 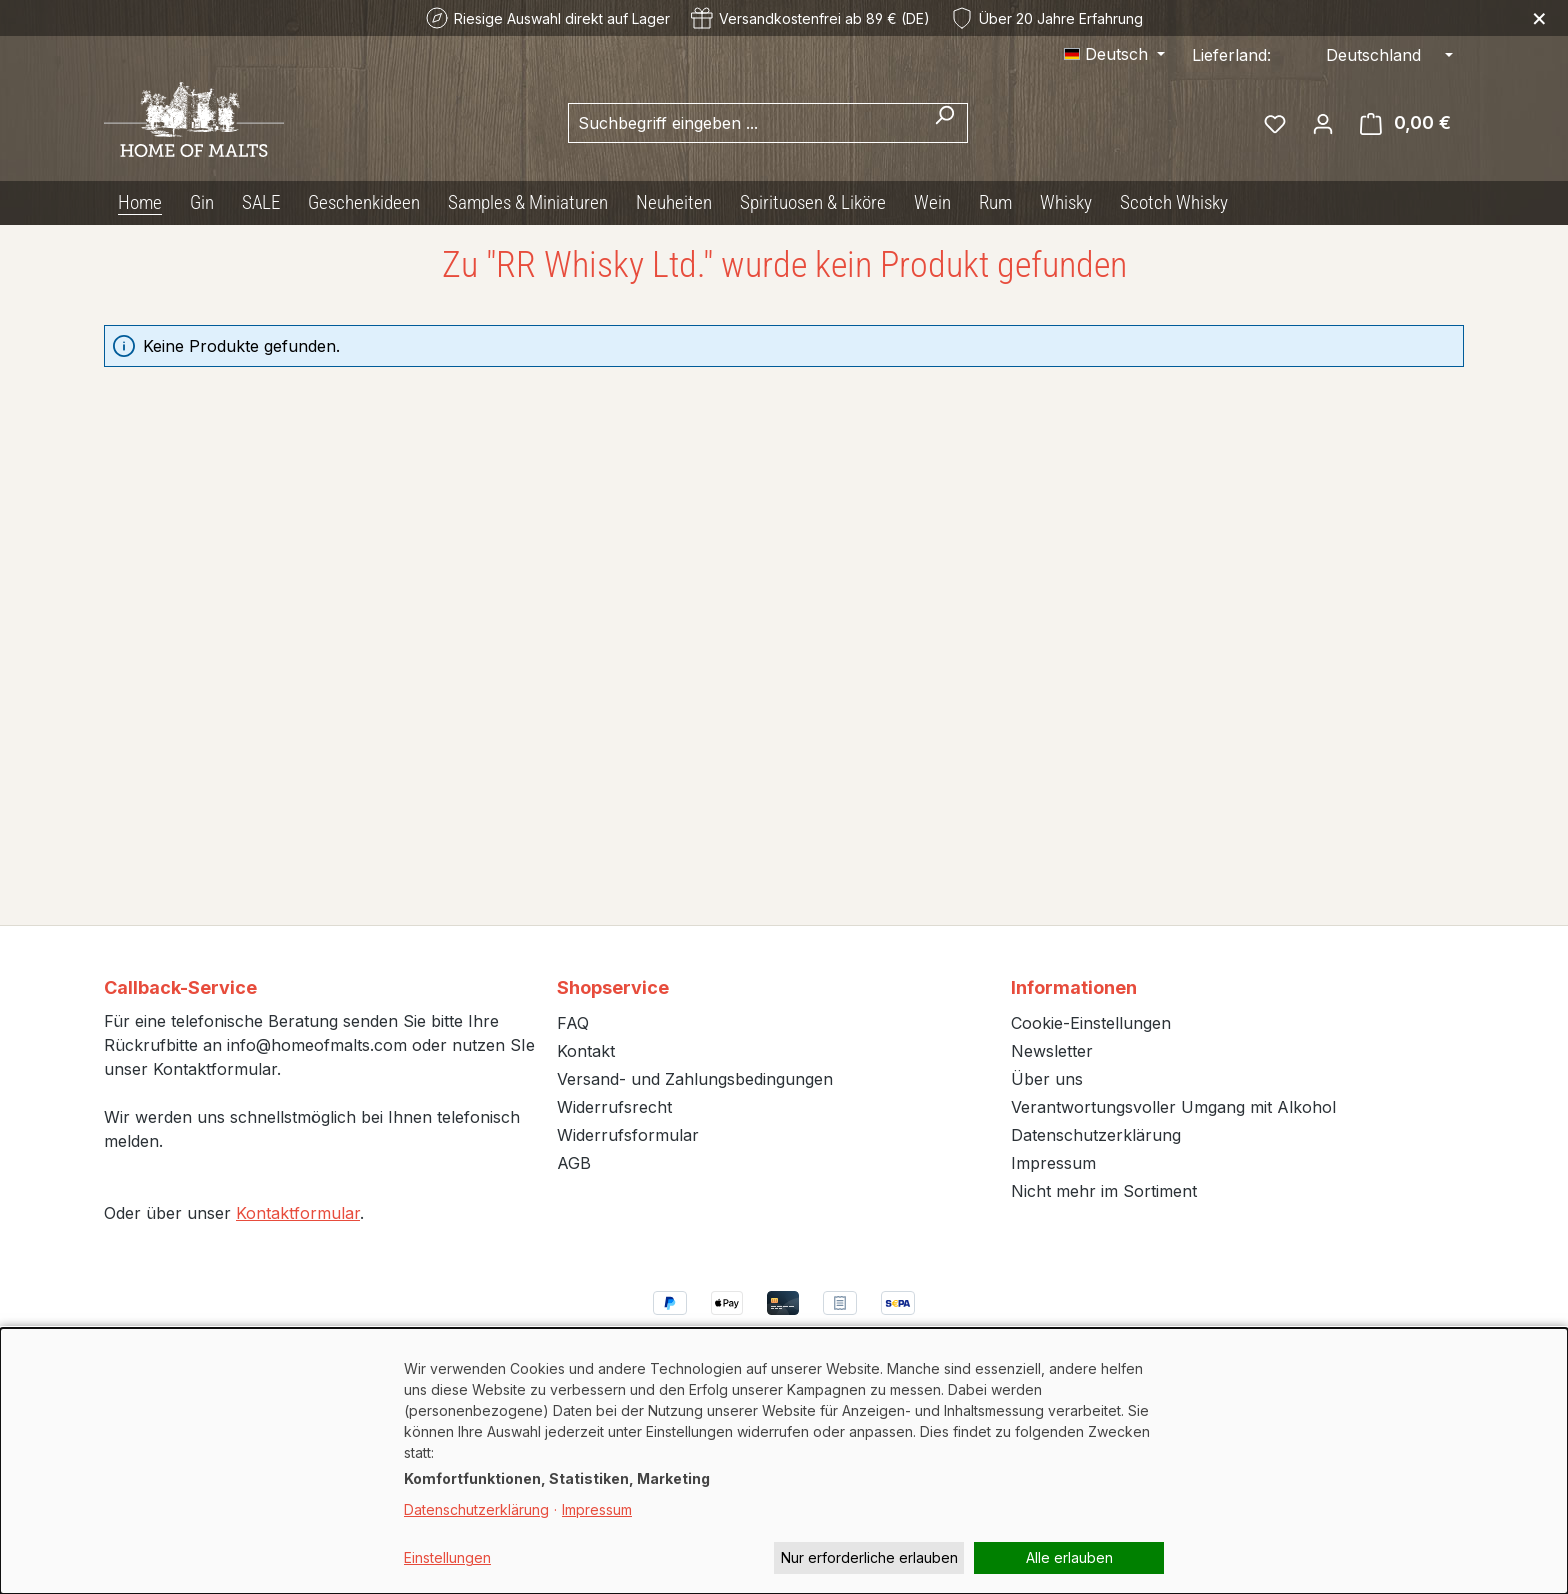 I want to click on Alle erlauben, so click(x=1069, y=1557).